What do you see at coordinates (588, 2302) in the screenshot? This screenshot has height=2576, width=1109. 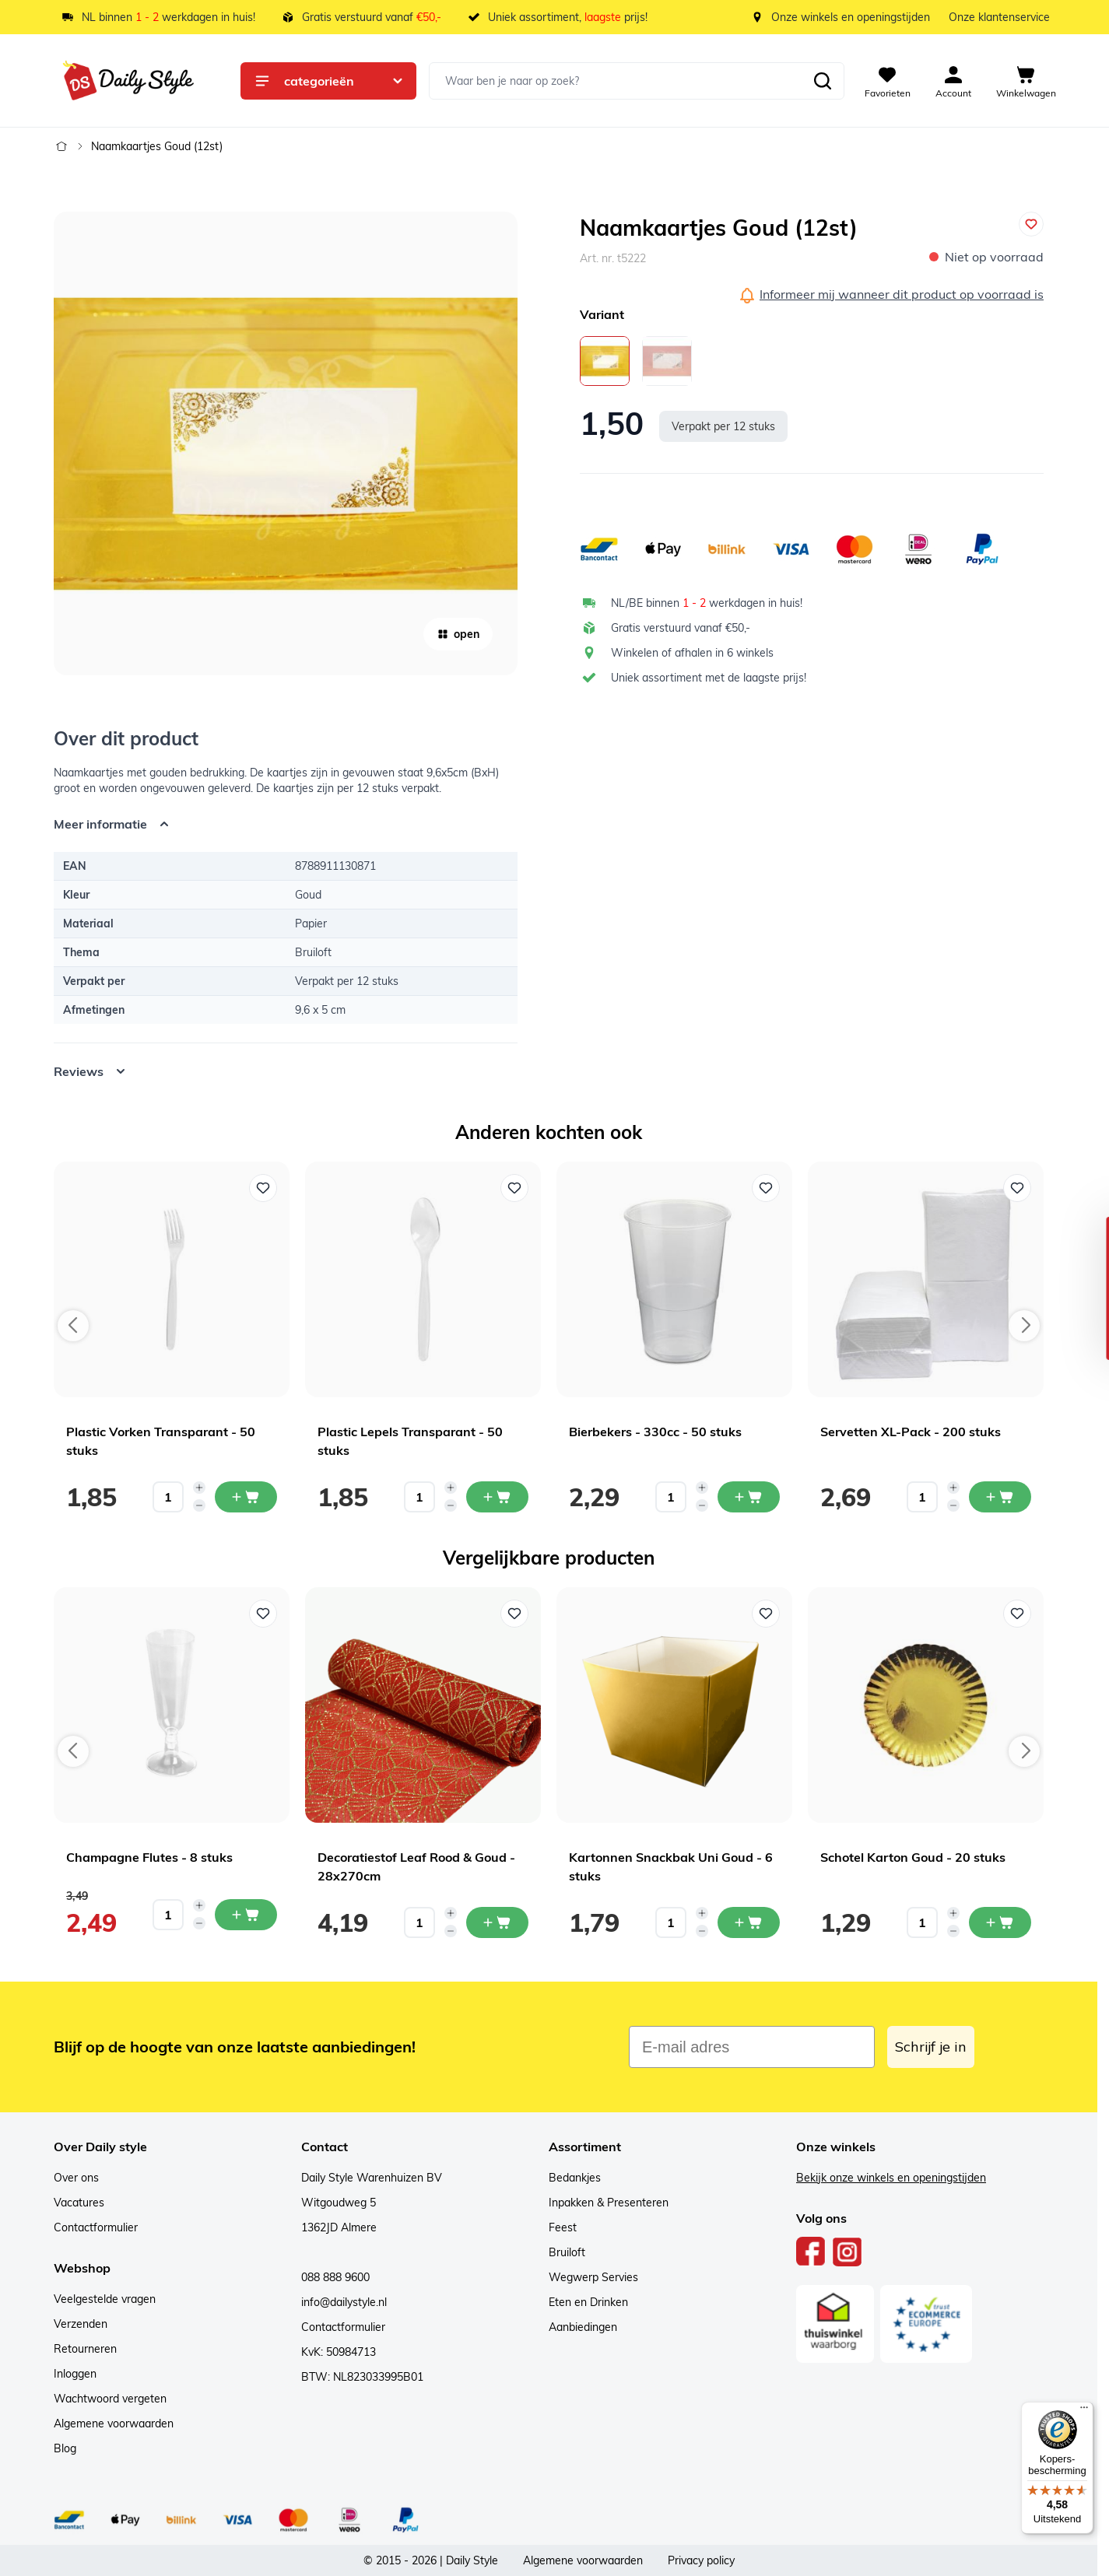 I see `Eten en Drinken` at bounding box center [588, 2302].